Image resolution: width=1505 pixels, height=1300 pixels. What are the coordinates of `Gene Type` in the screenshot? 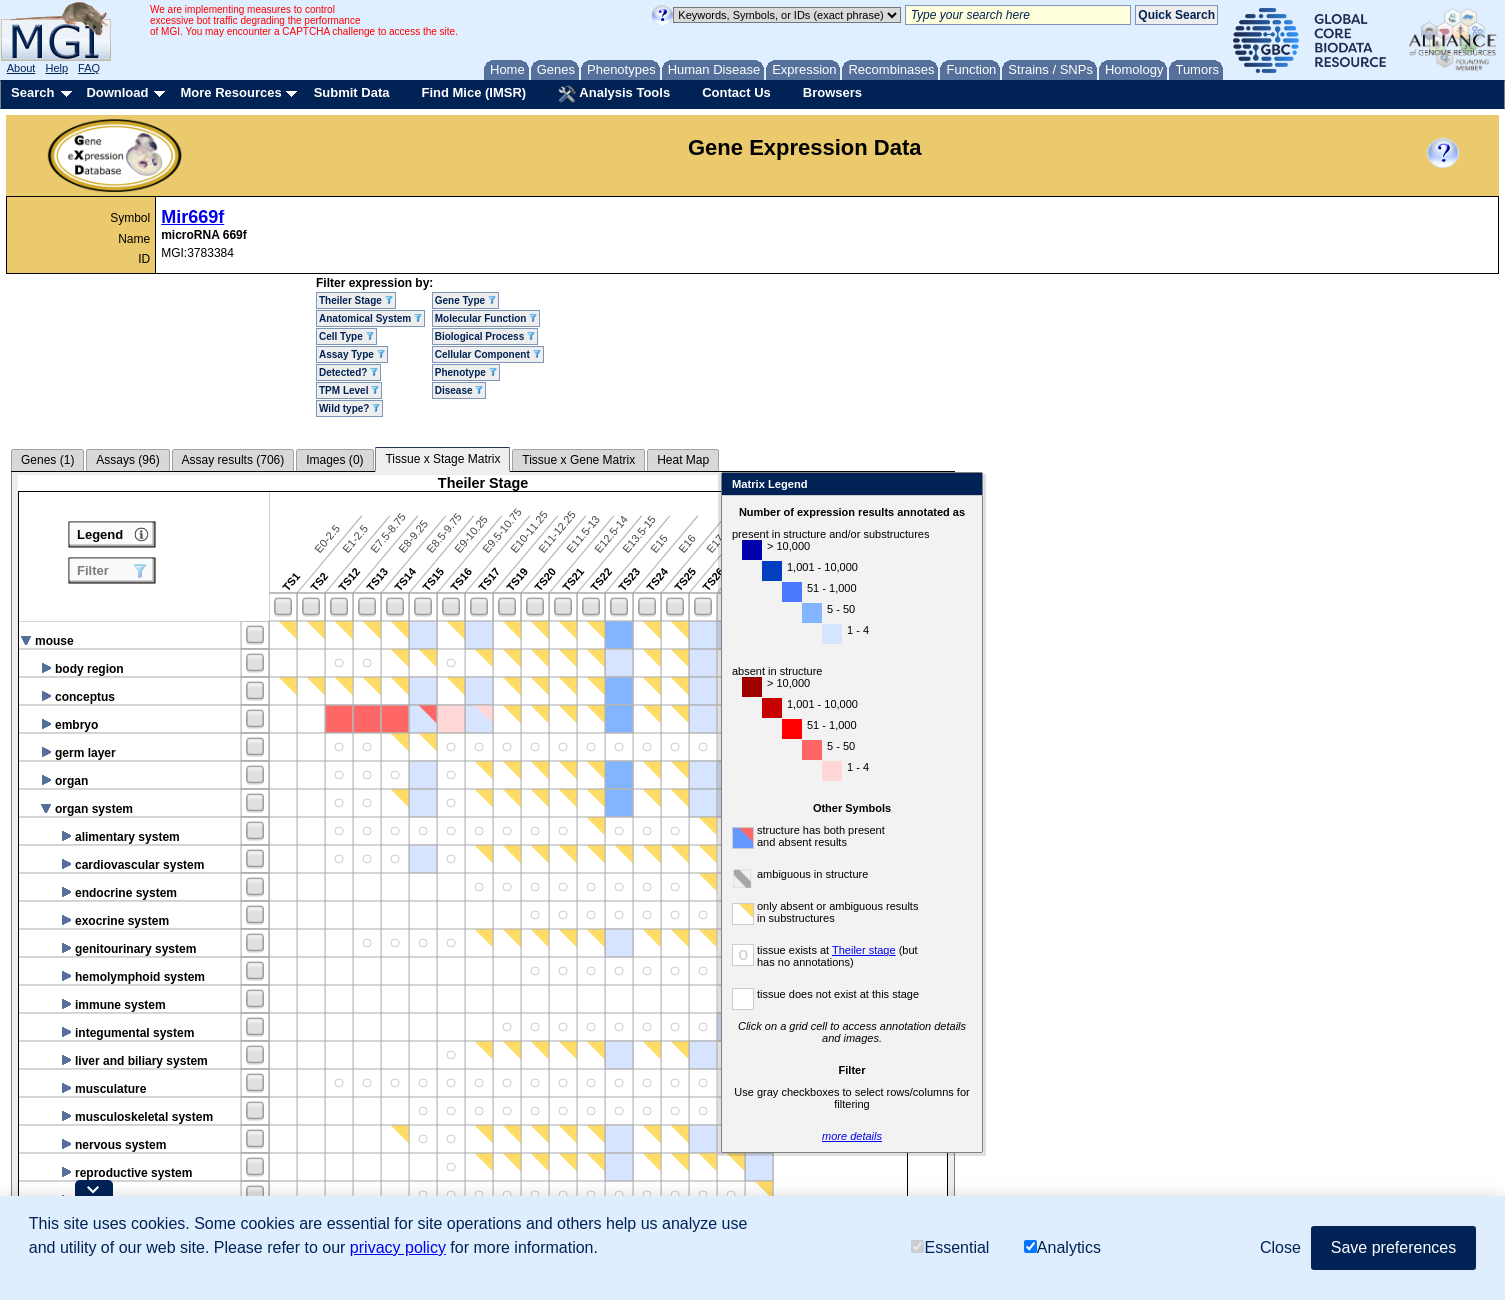 It's located at (465, 300).